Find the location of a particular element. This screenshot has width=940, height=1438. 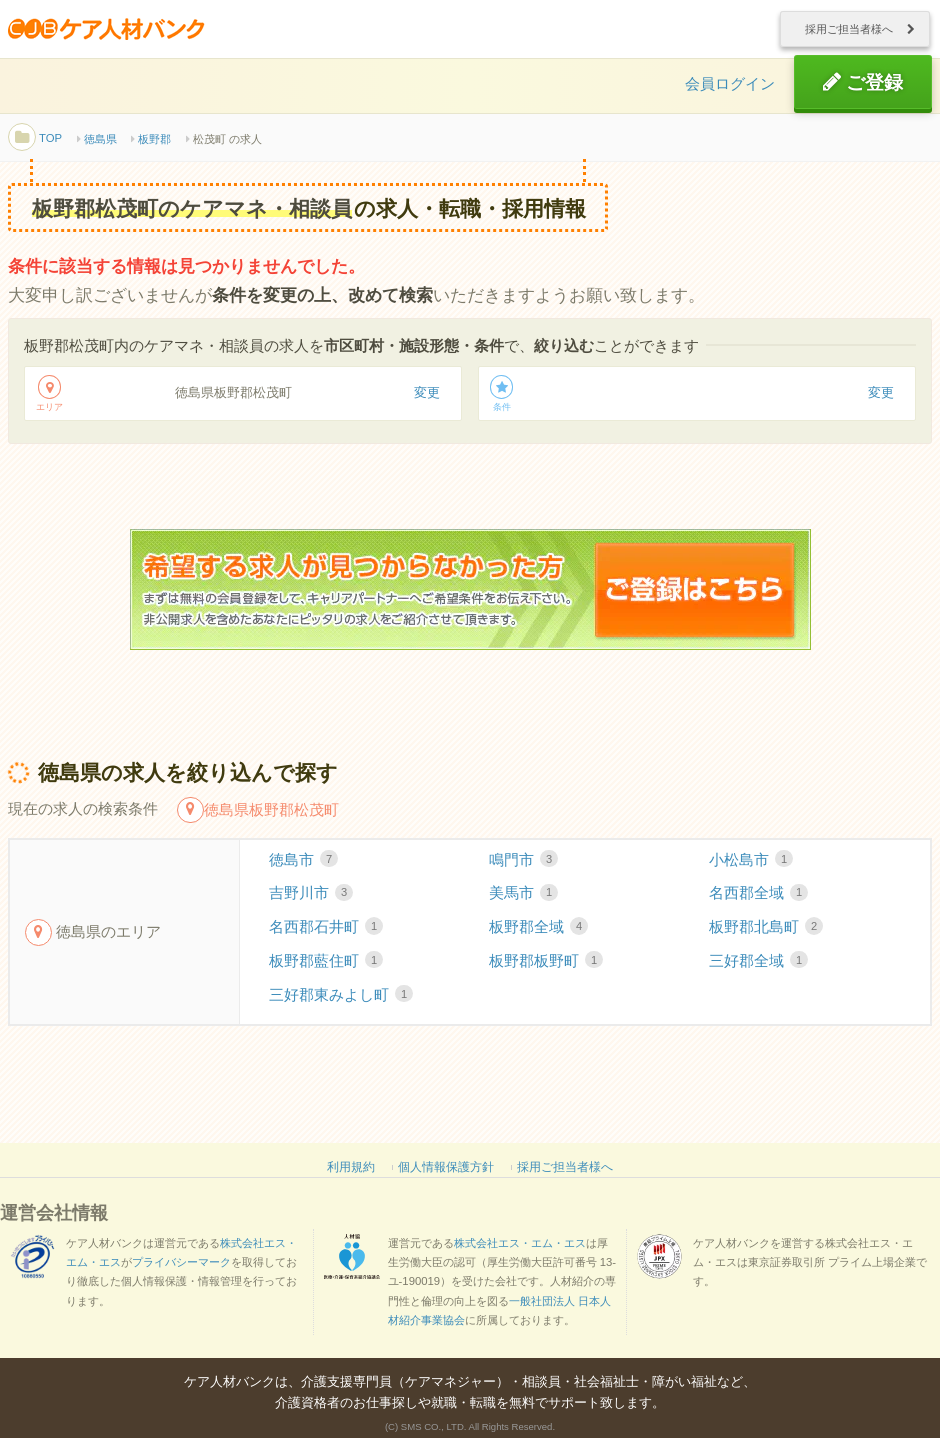

板野郡板野町 is located at coordinates (546, 969).